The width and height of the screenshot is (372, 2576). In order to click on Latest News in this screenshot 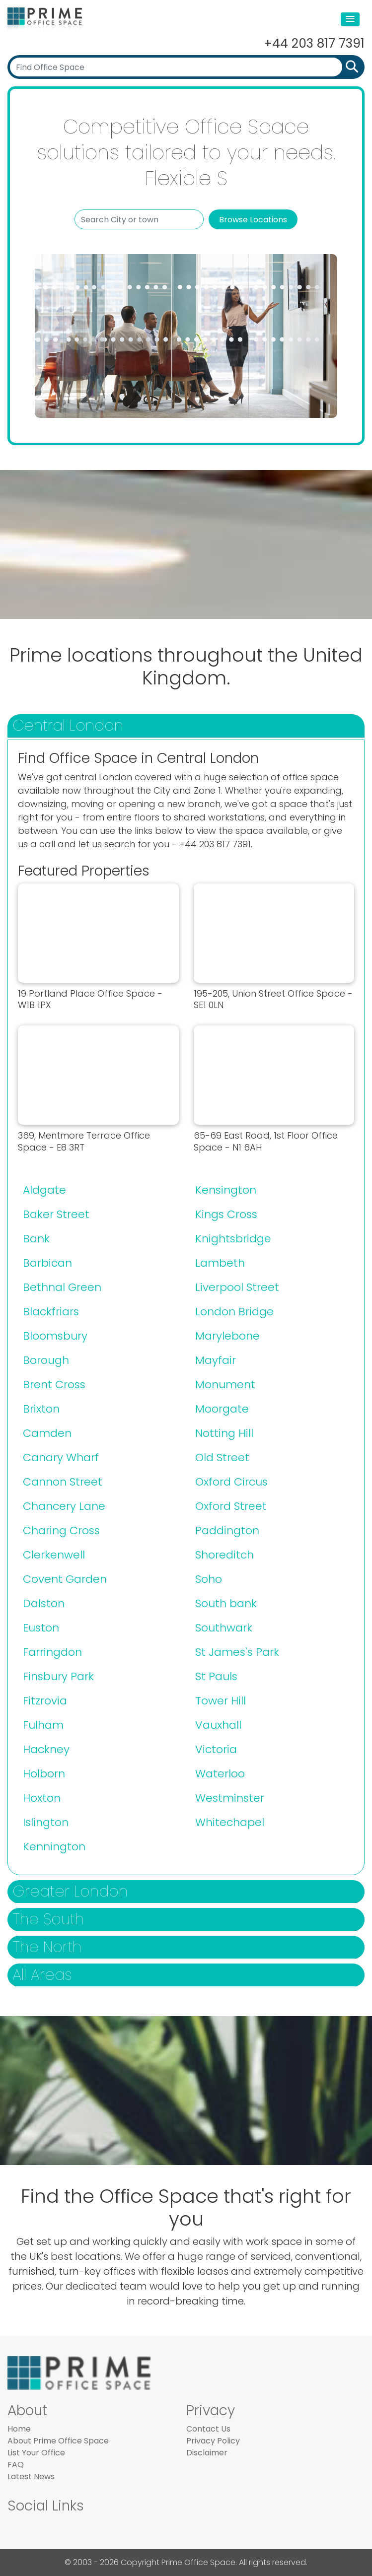, I will do `click(31, 2476)`.